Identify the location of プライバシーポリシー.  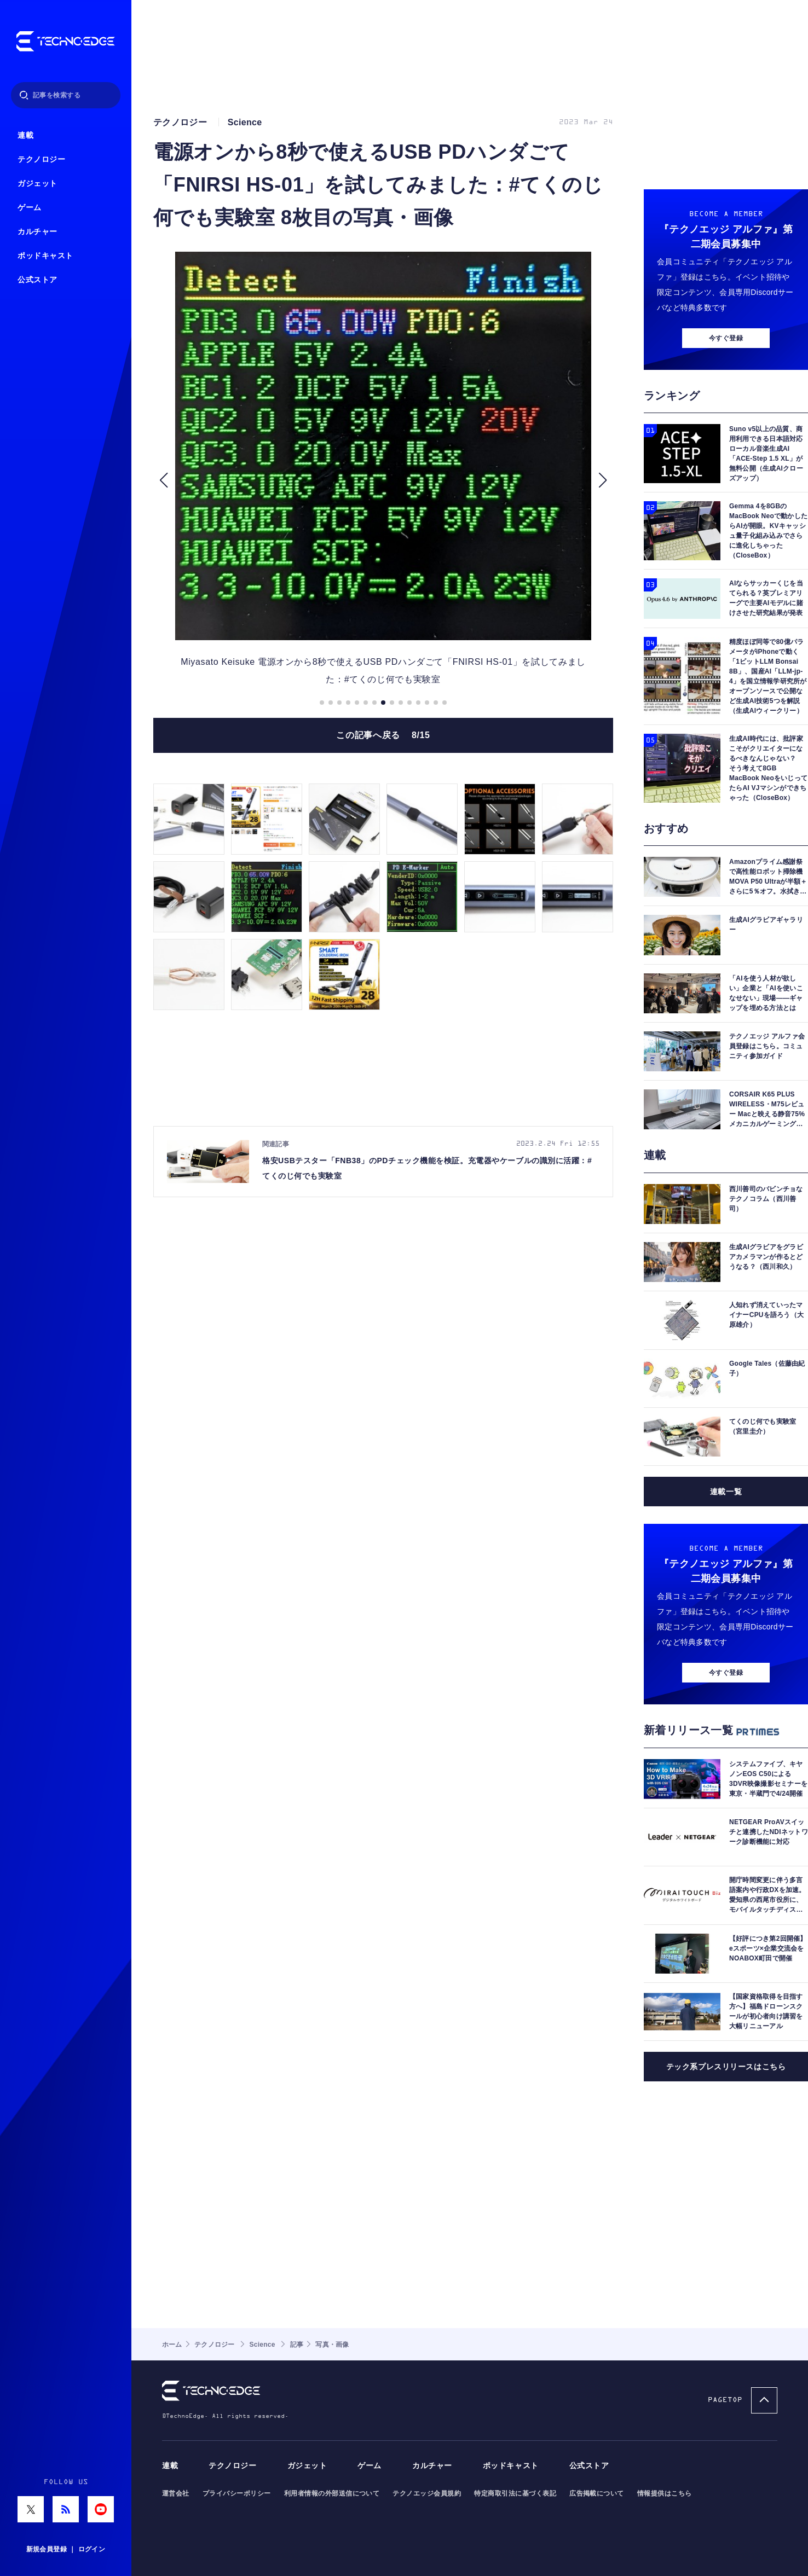
(237, 2493).